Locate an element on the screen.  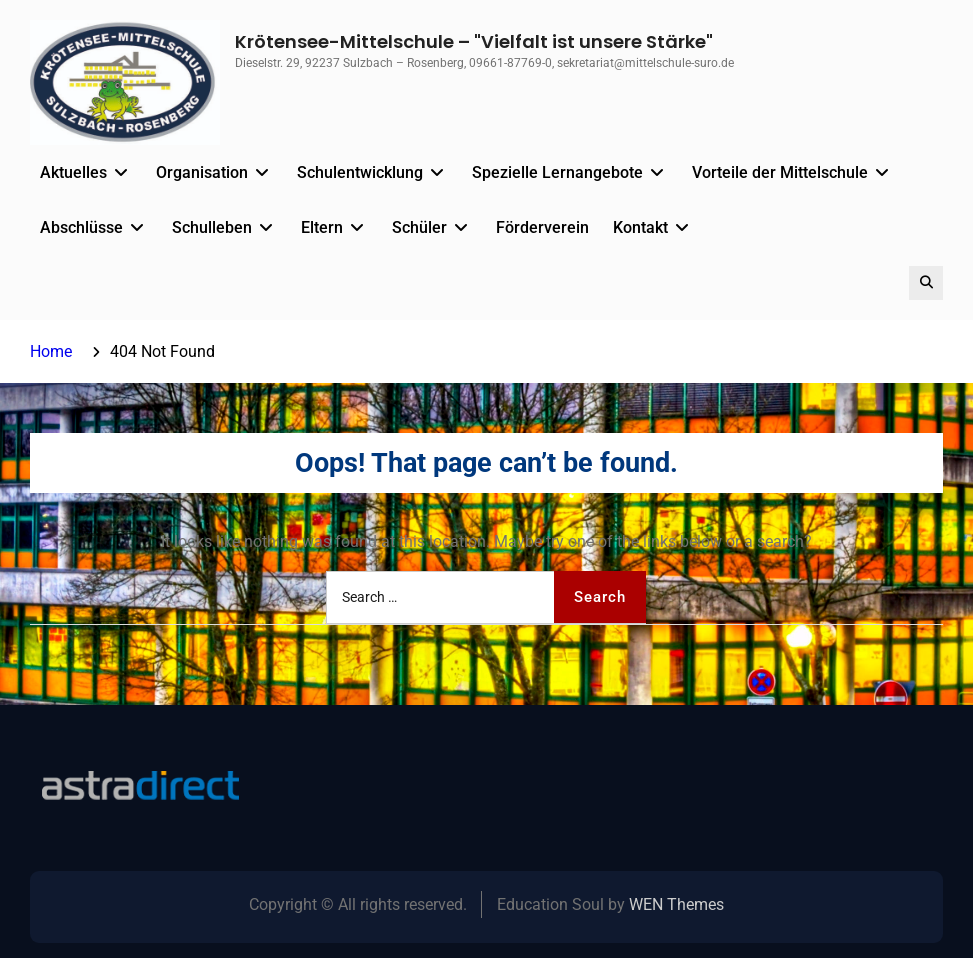
Spezielle Lernangebote is located at coordinates (557, 172).